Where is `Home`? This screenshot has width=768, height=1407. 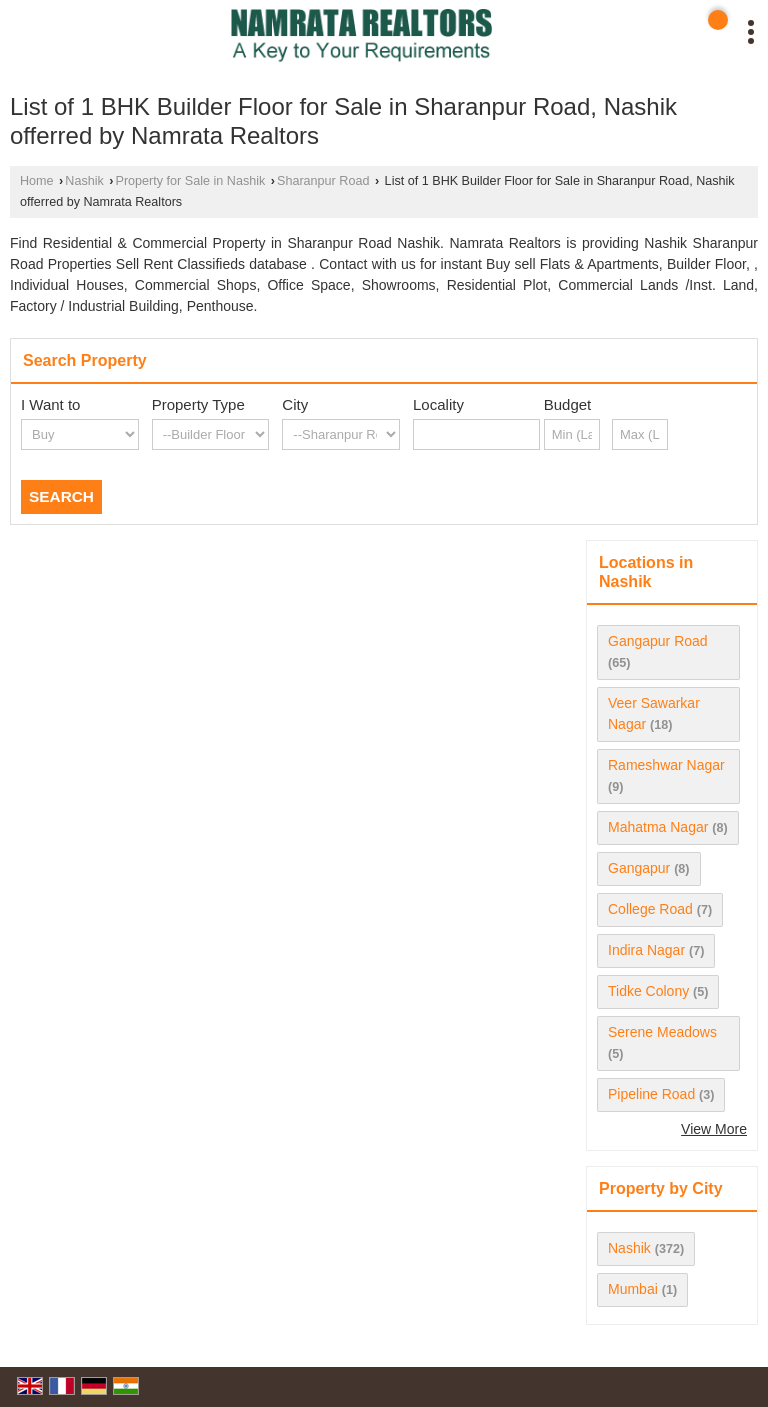
Home is located at coordinates (37, 181).